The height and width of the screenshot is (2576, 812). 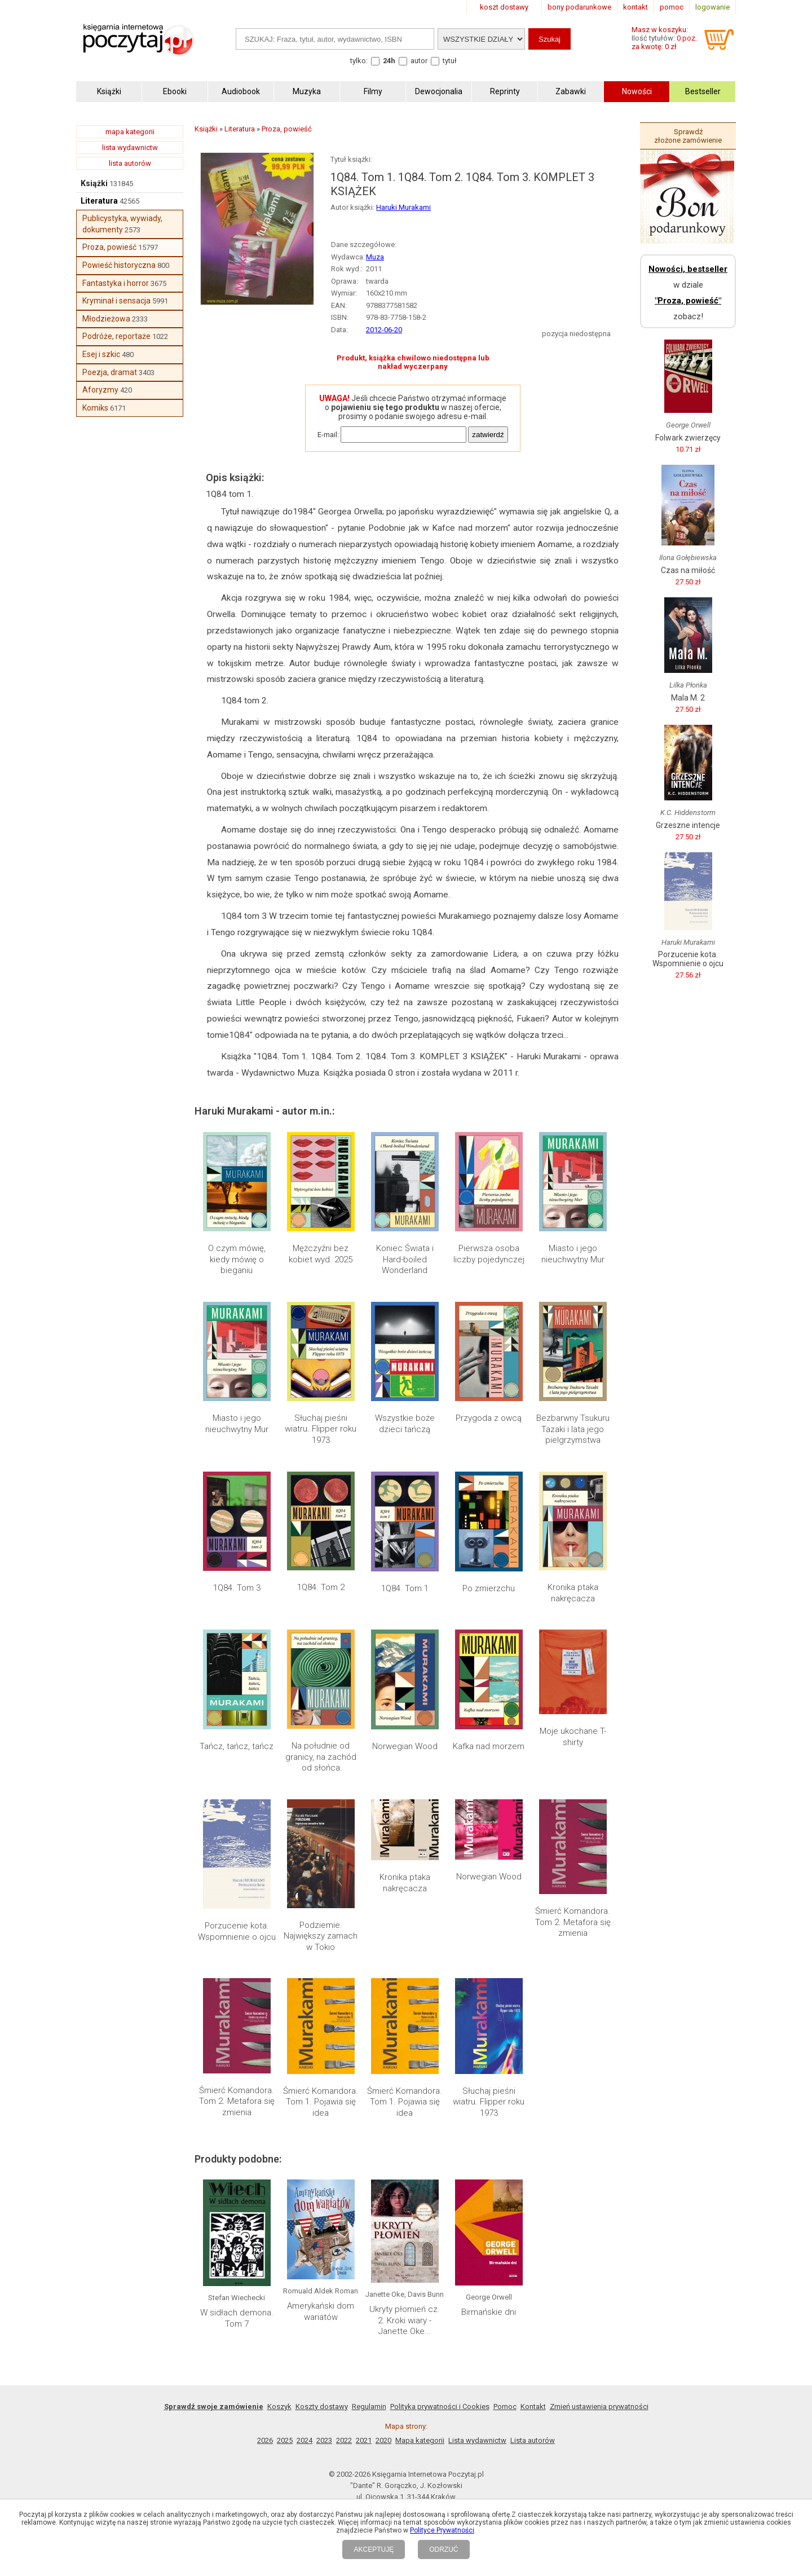 What do you see at coordinates (321, 1936) in the screenshot?
I see `Podziemie. Największy zamach w Tokio` at bounding box center [321, 1936].